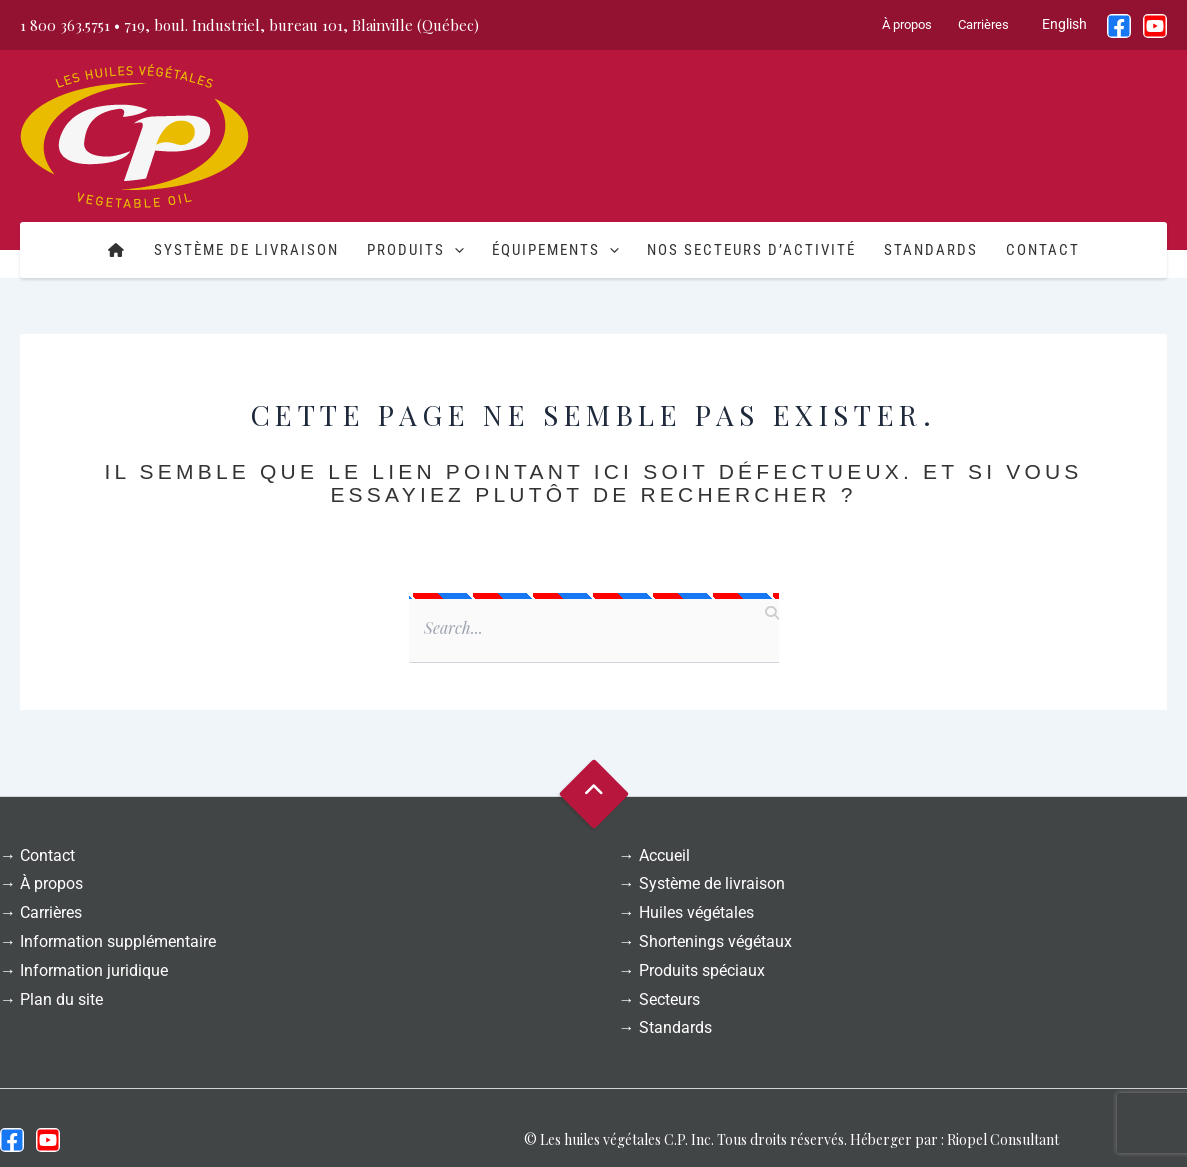 Image resolution: width=1187 pixels, height=1167 pixels. What do you see at coordinates (65, 25) in the screenshot?
I see `1 800 363.5751` at bounding box center [65, 25].